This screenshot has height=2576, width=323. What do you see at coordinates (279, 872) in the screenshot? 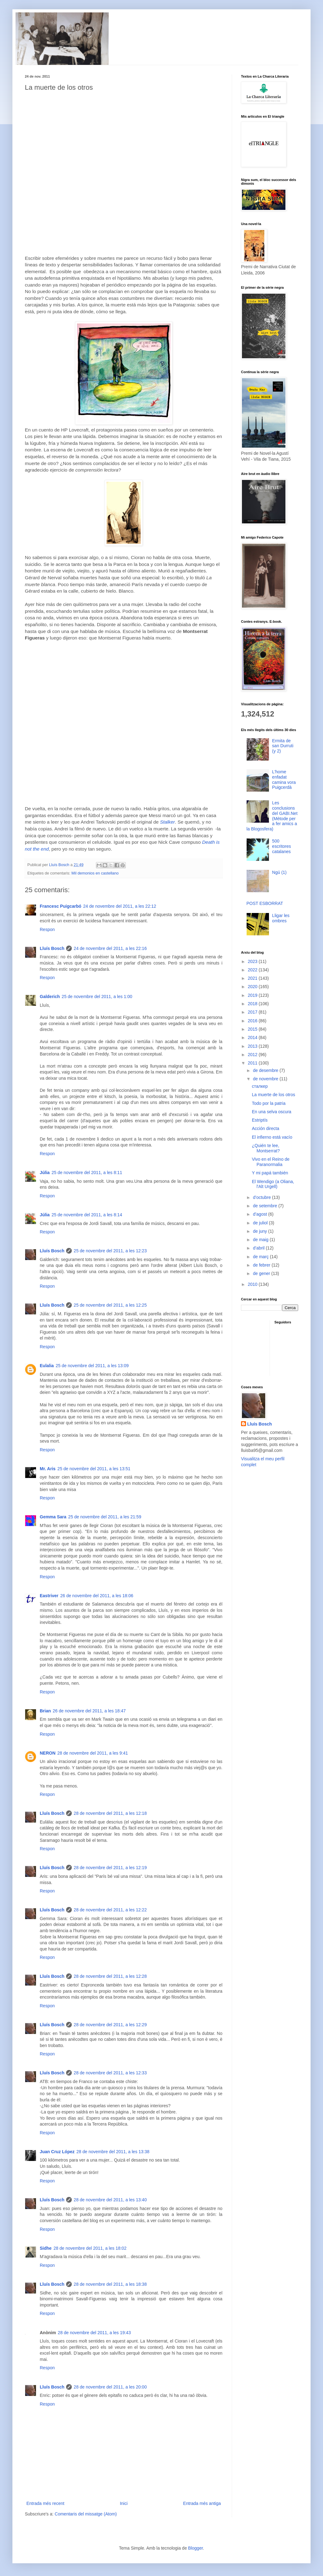
I see `Ngú (1)` at bounding box center [279, 872].